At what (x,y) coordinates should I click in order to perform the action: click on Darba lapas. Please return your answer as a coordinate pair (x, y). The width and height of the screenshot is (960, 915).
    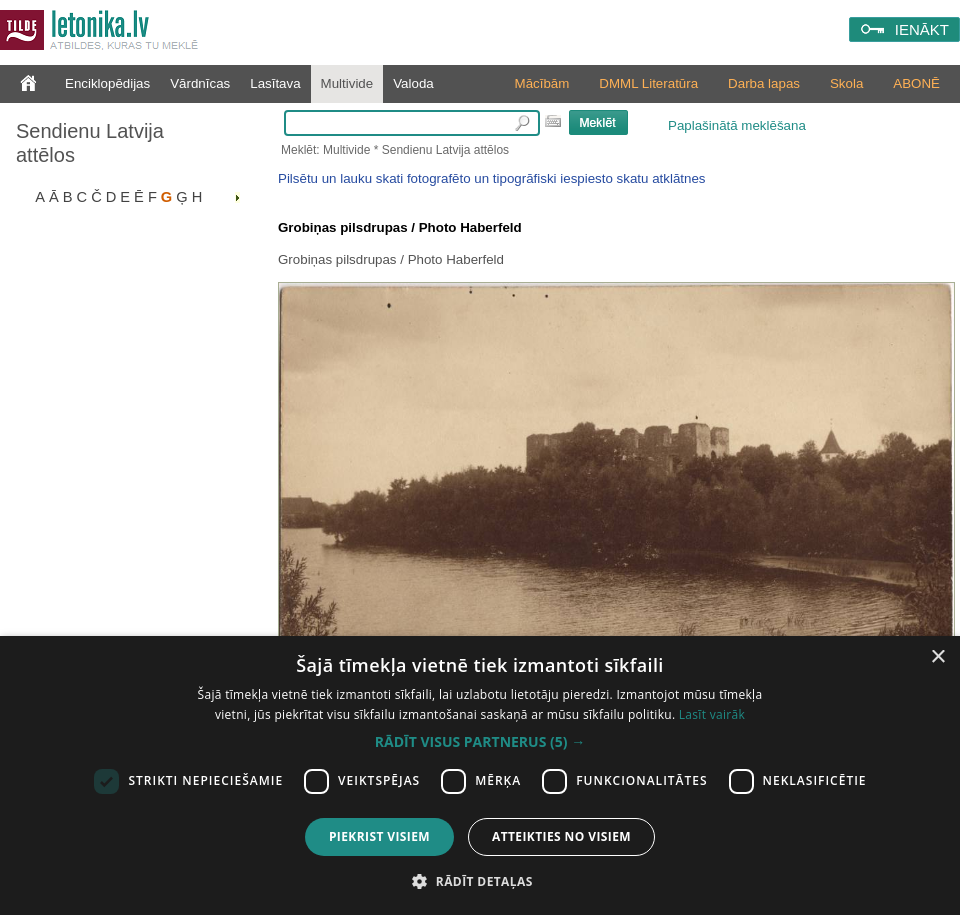
    Looking at the image, I should click on (764, 83).